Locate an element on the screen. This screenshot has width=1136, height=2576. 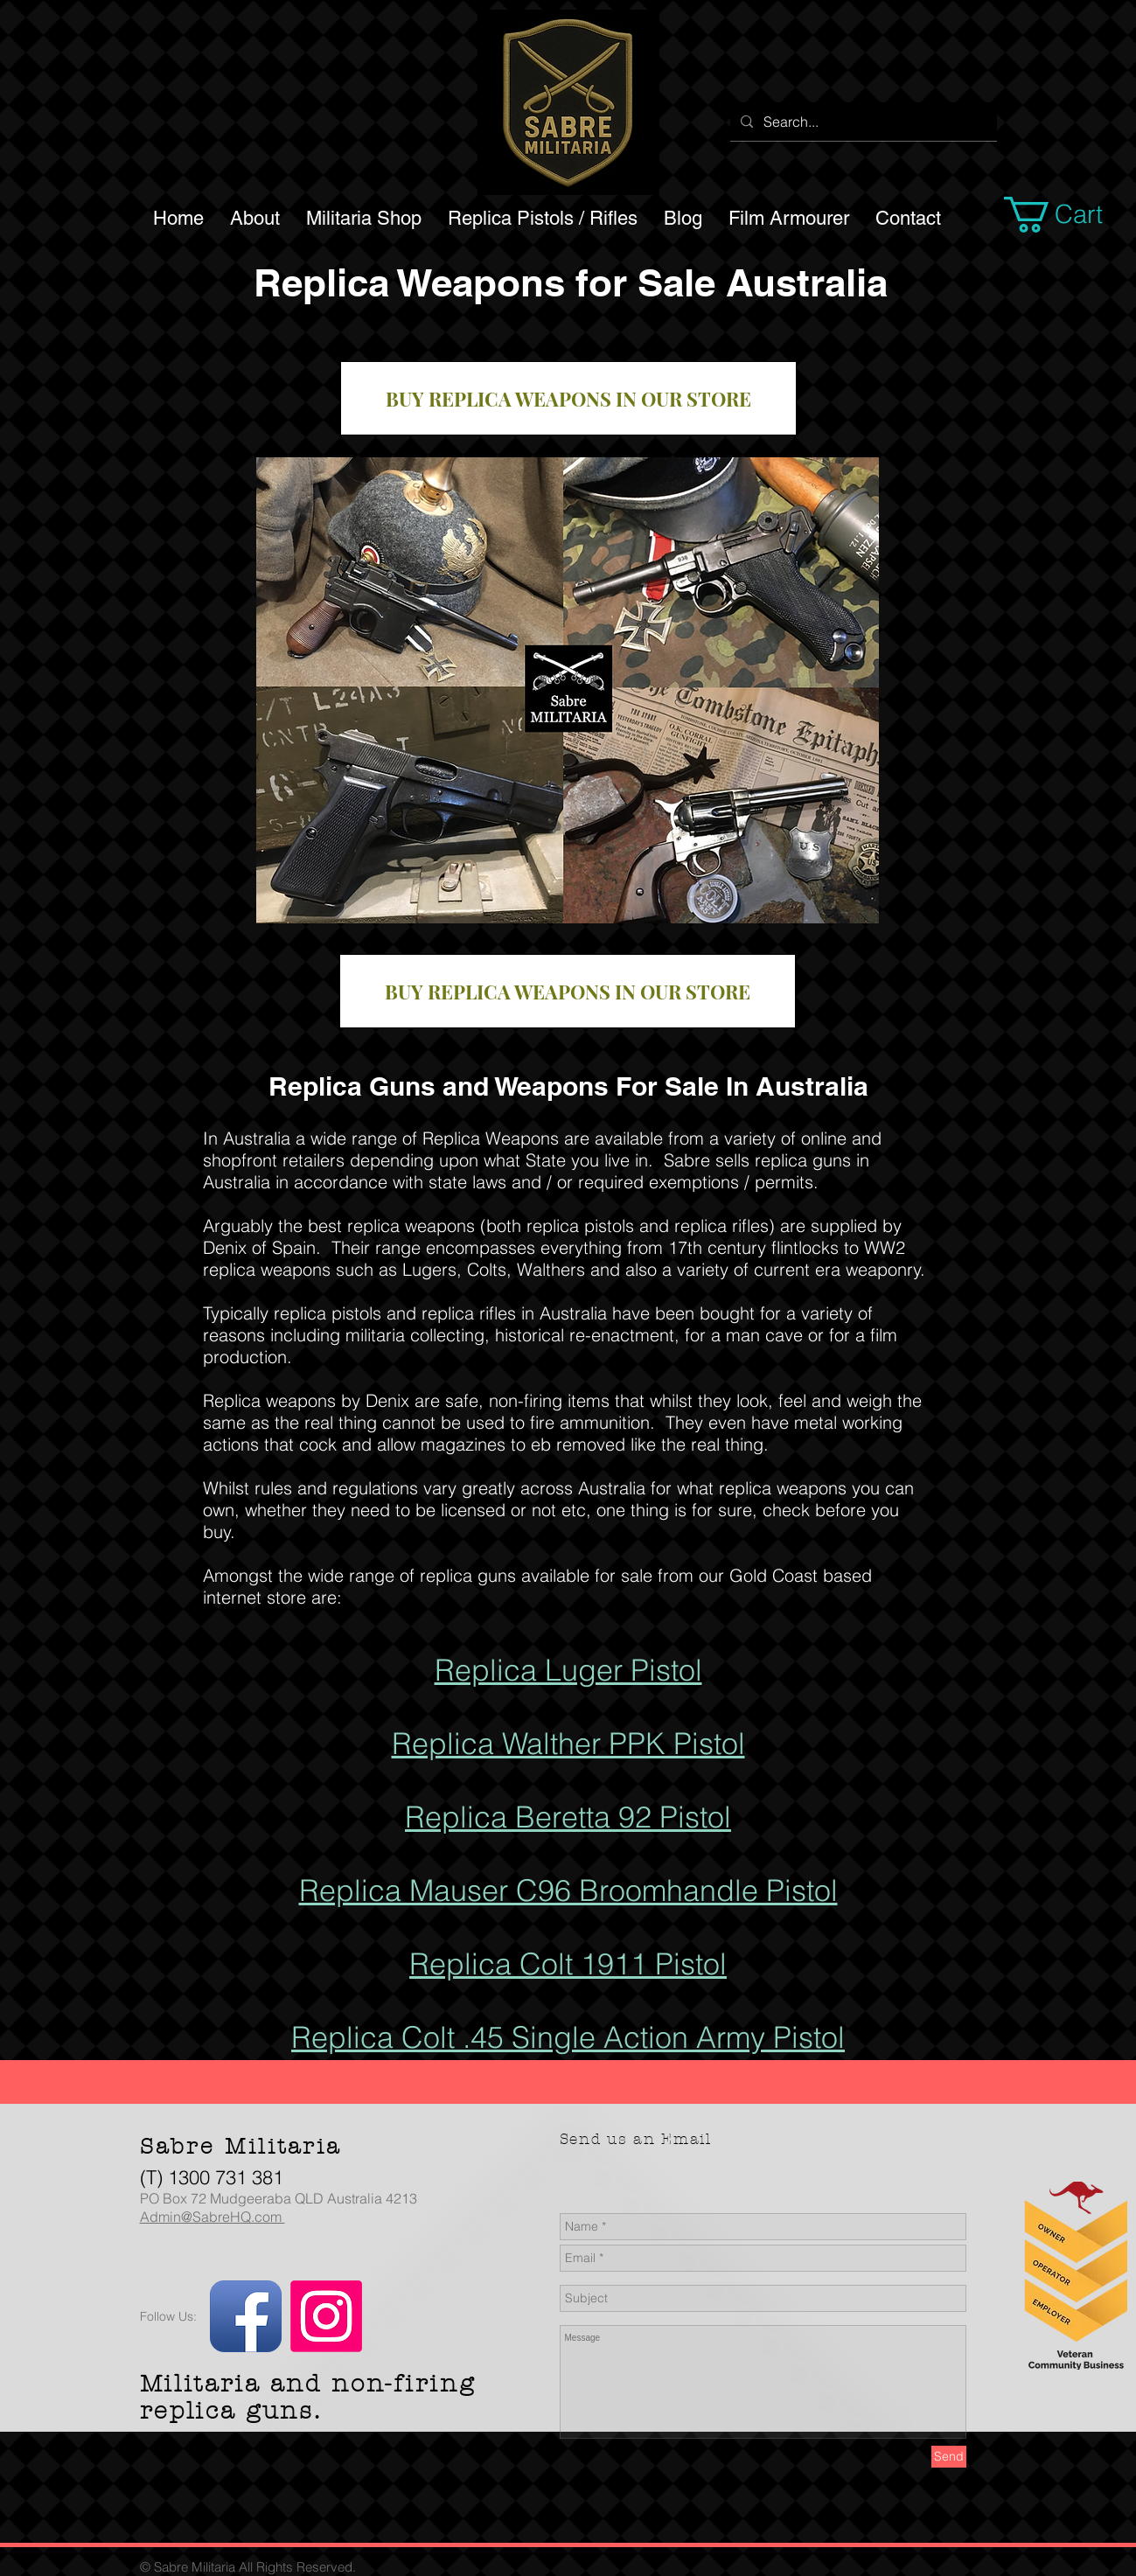
Replica Beretta 92 Pistol is located at coordinates (568, 1817).